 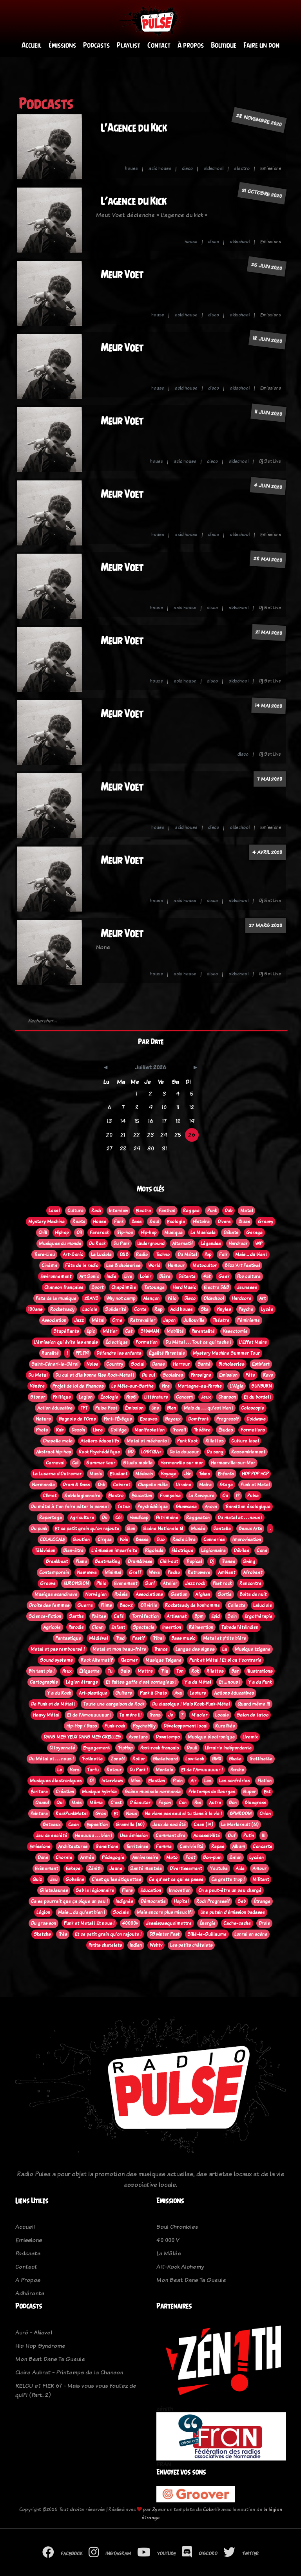 I want to click on Klezmer, so click(x=129, y=1660).